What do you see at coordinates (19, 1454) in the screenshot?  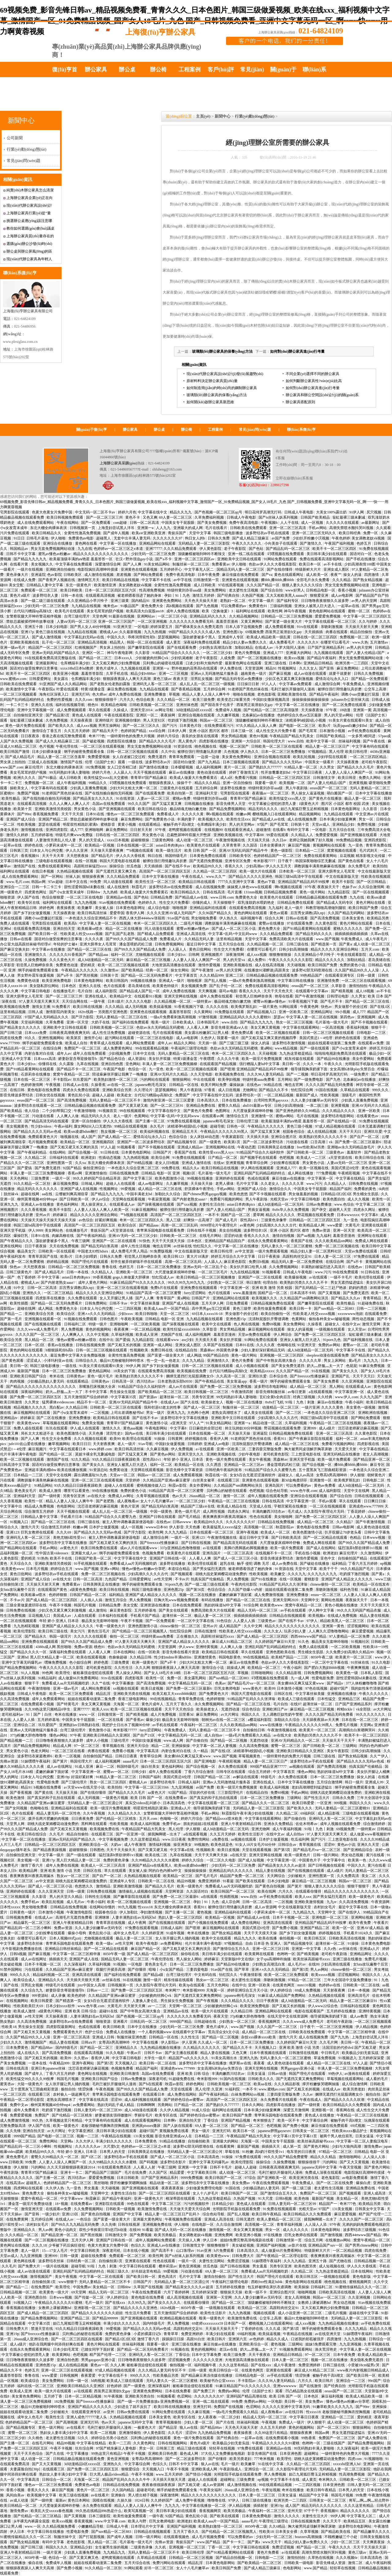 I see `伦片丰满丰满午夜电影` at bounding box center [19, 1454].